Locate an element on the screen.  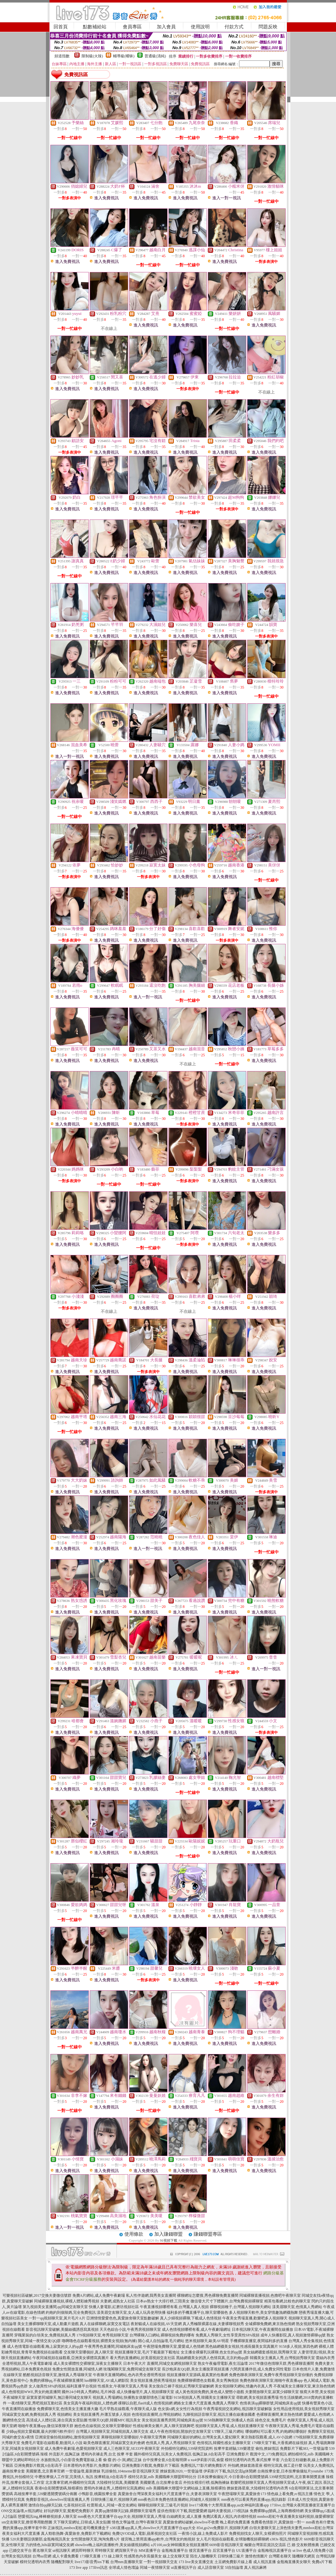
限制級(火辣) is located at coordinates (92, 56).